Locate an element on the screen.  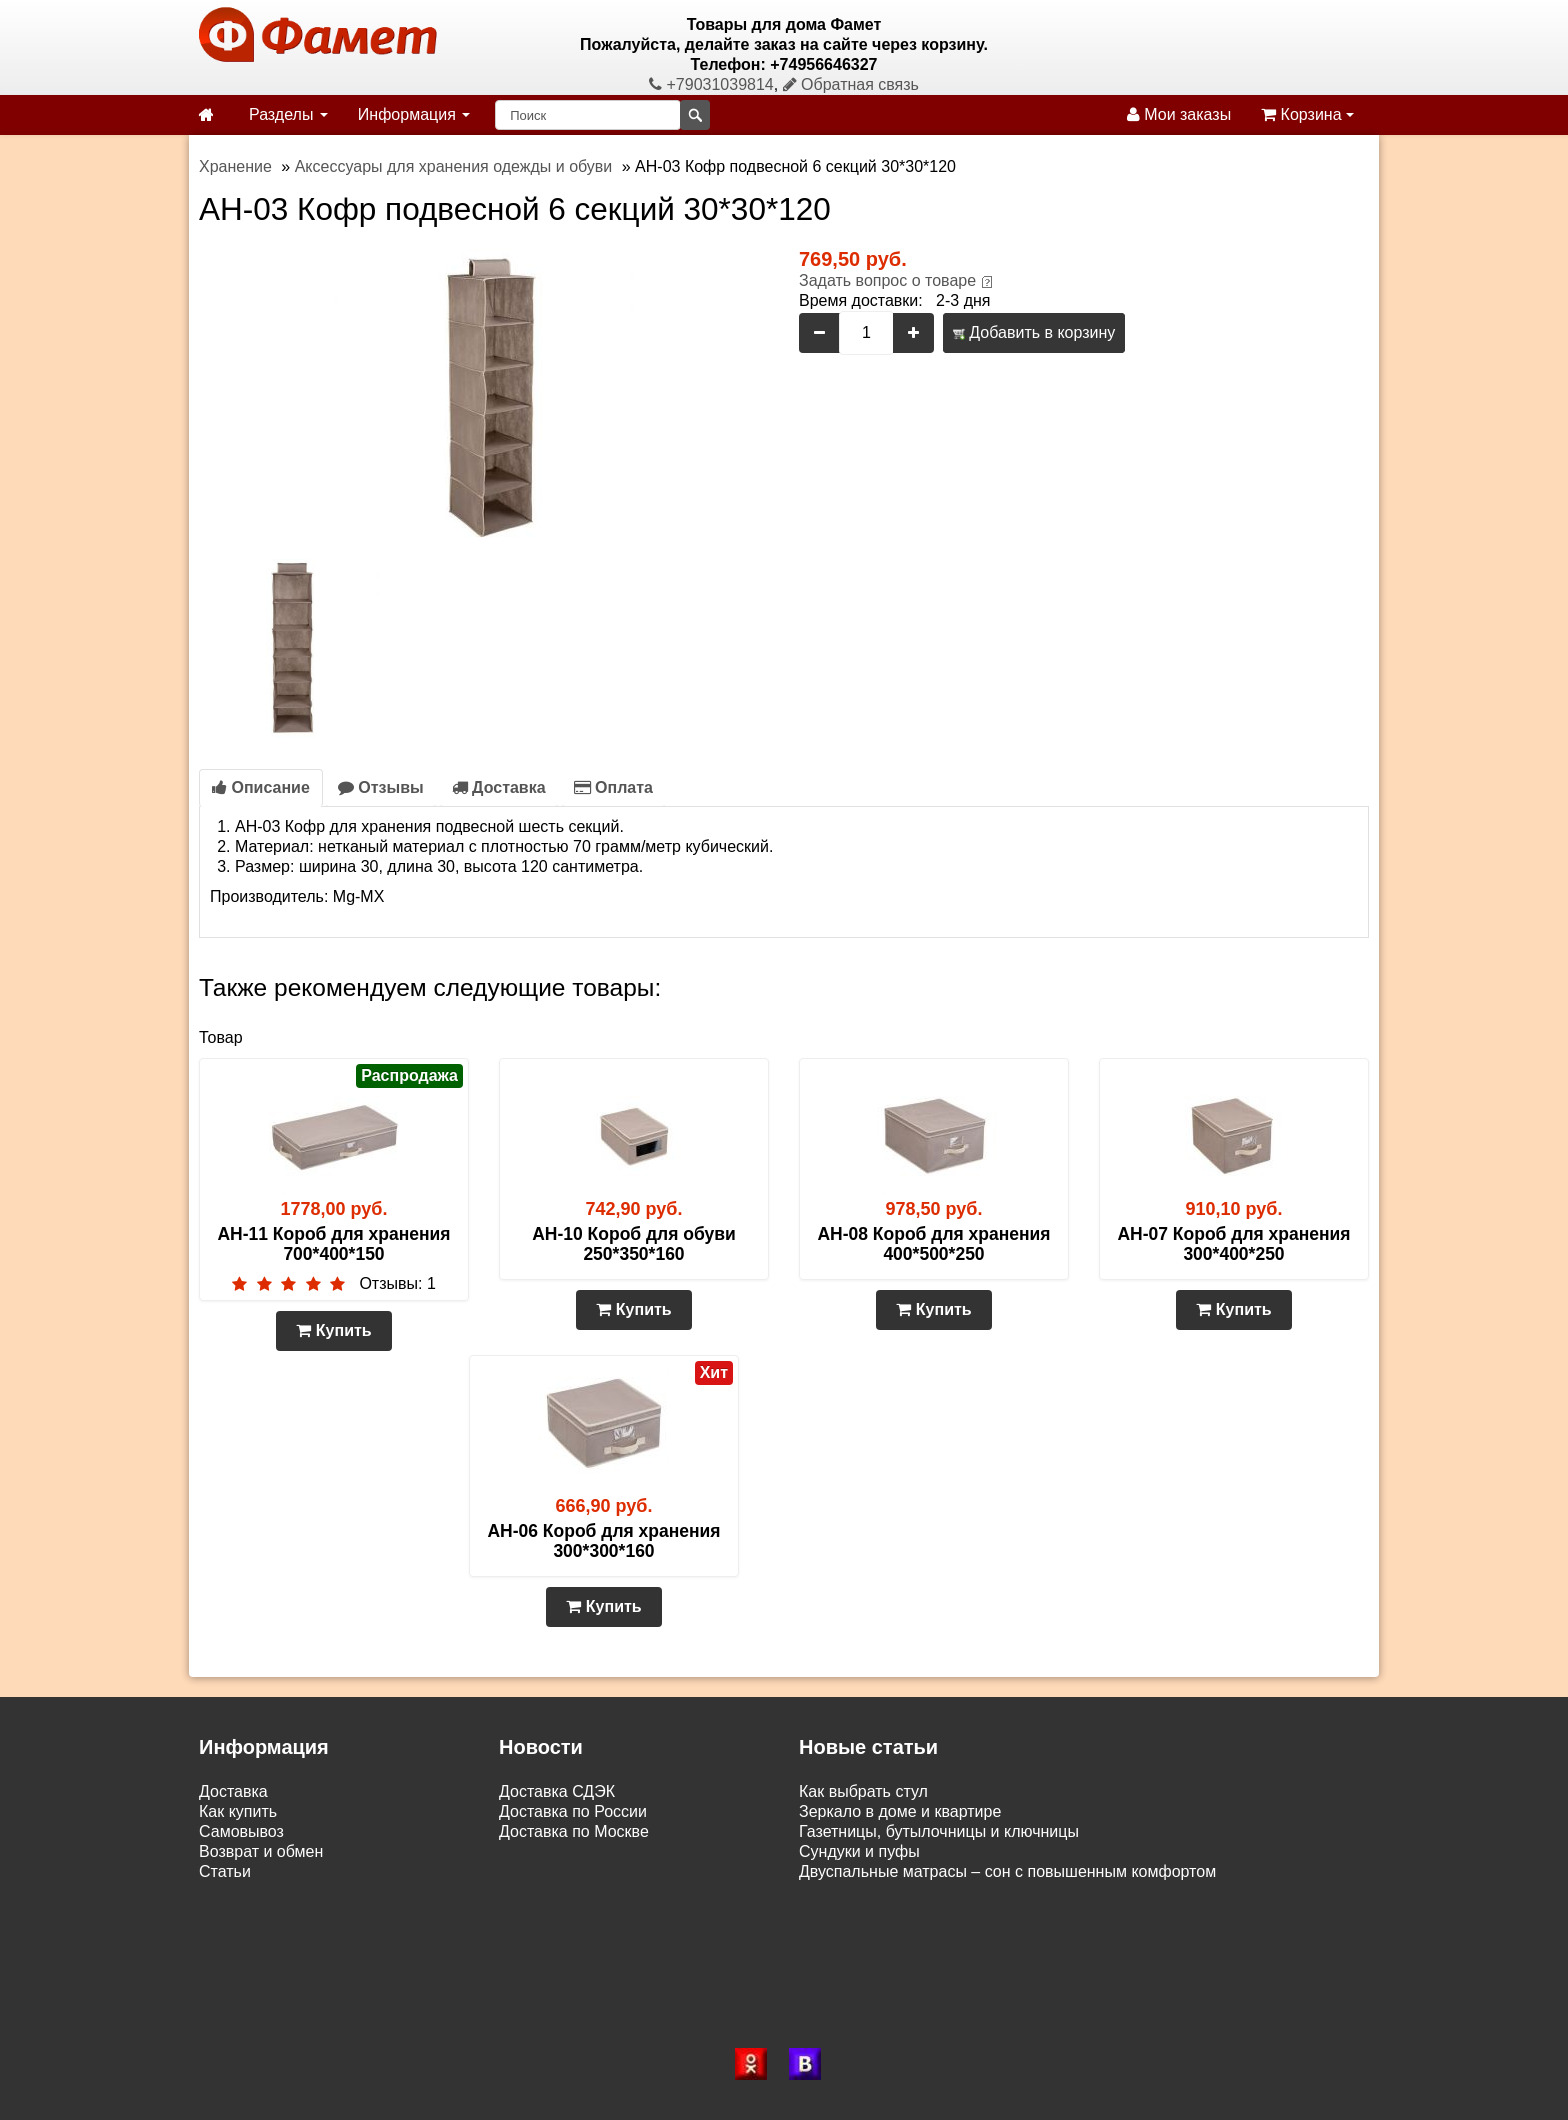
Контакты is located at coordinates (233, 1891).